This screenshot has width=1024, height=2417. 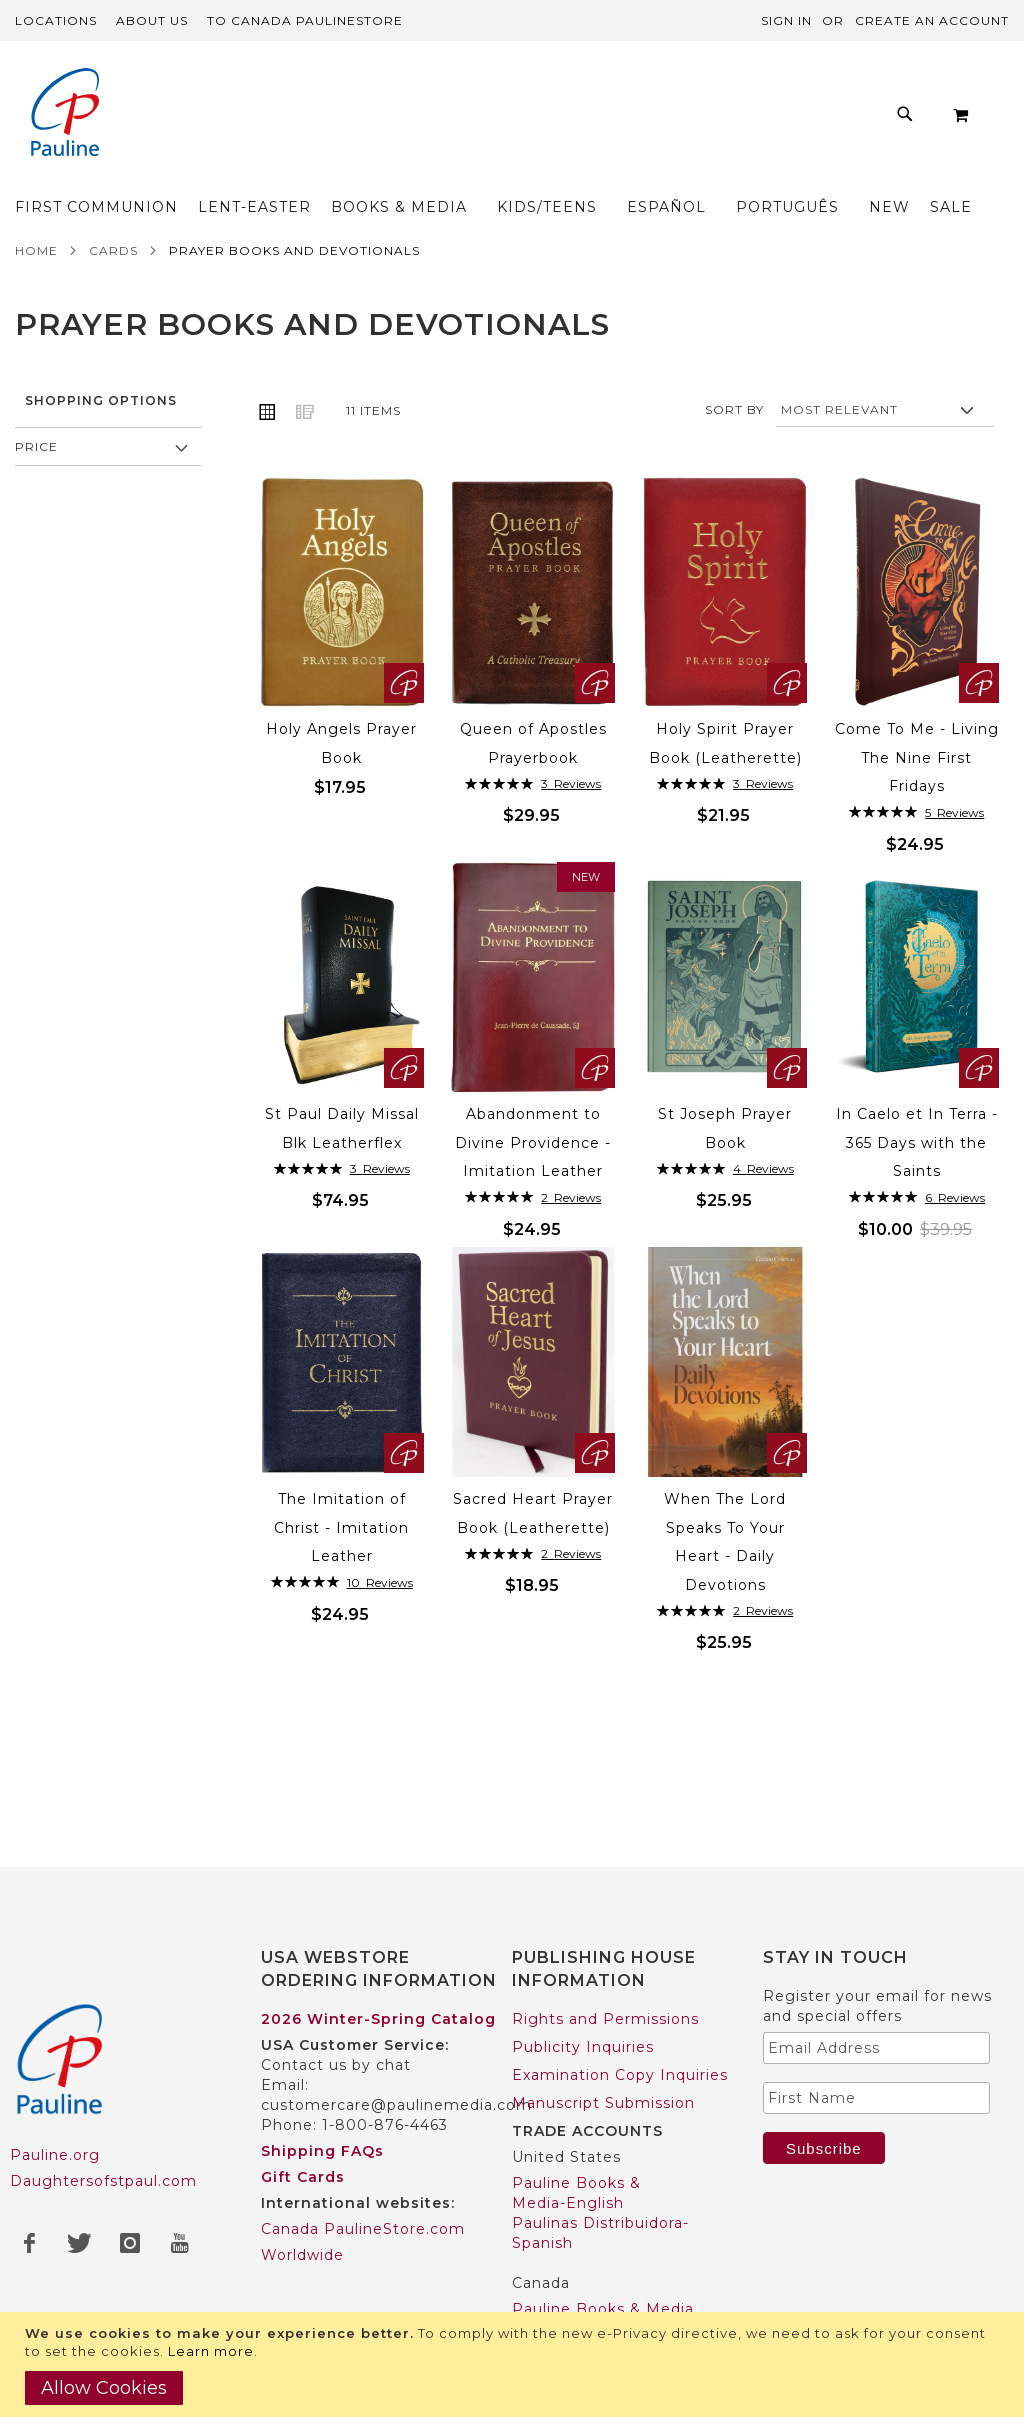 I want to click on Manuscript Submission, so click(x=603, y=2103).